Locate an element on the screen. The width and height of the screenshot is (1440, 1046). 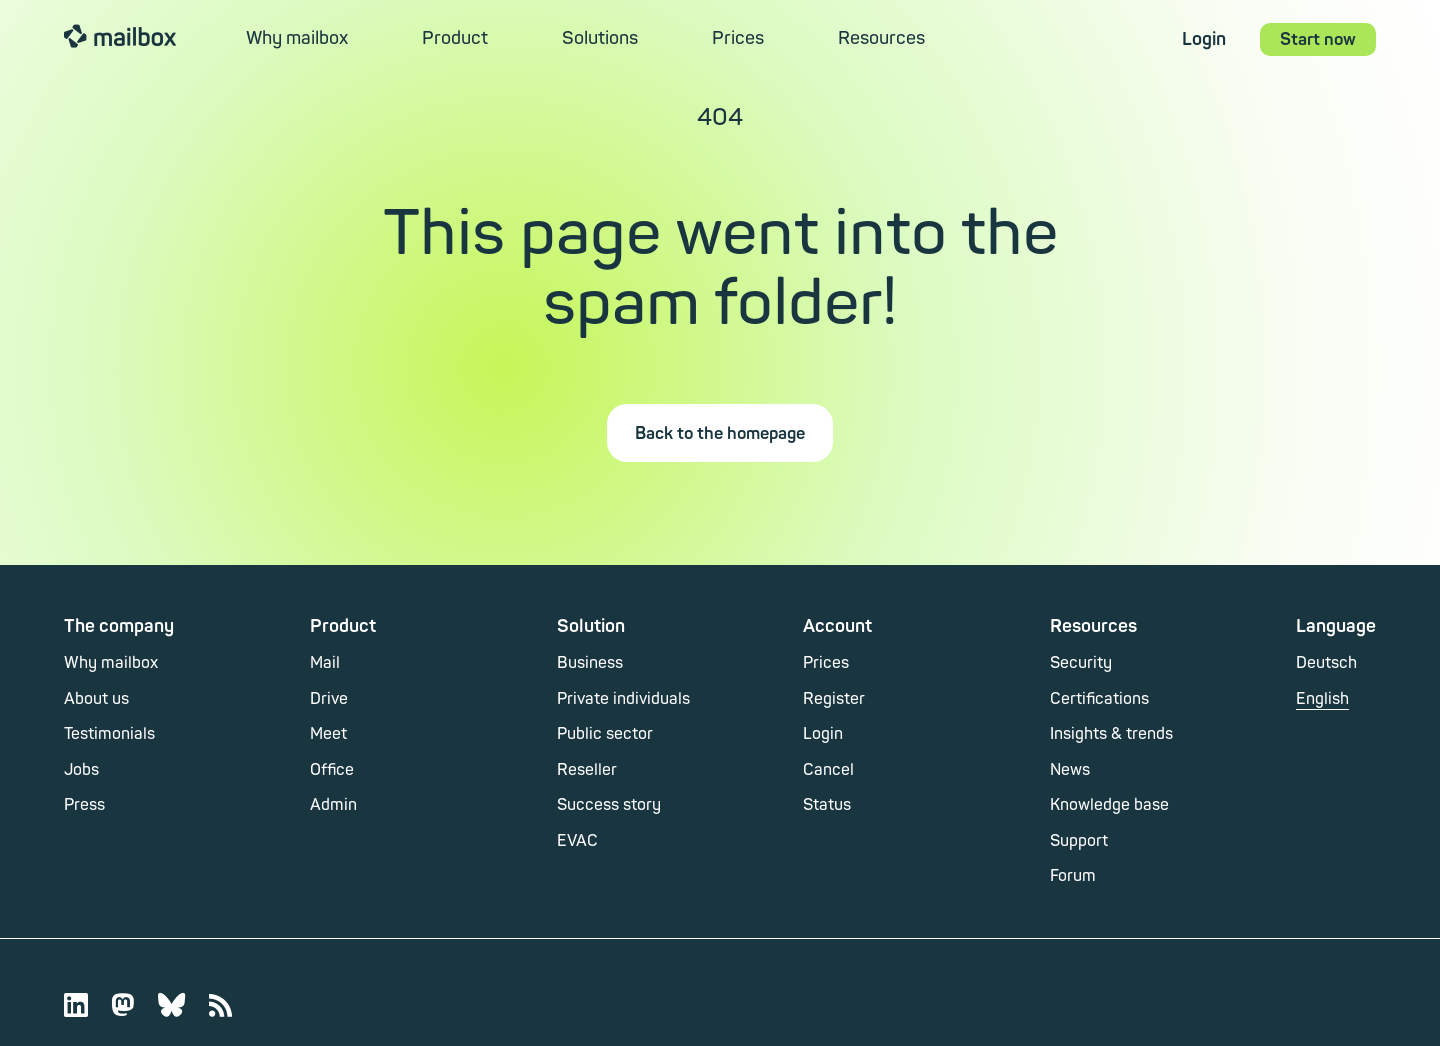
News is located at coordinates (1070, 770).